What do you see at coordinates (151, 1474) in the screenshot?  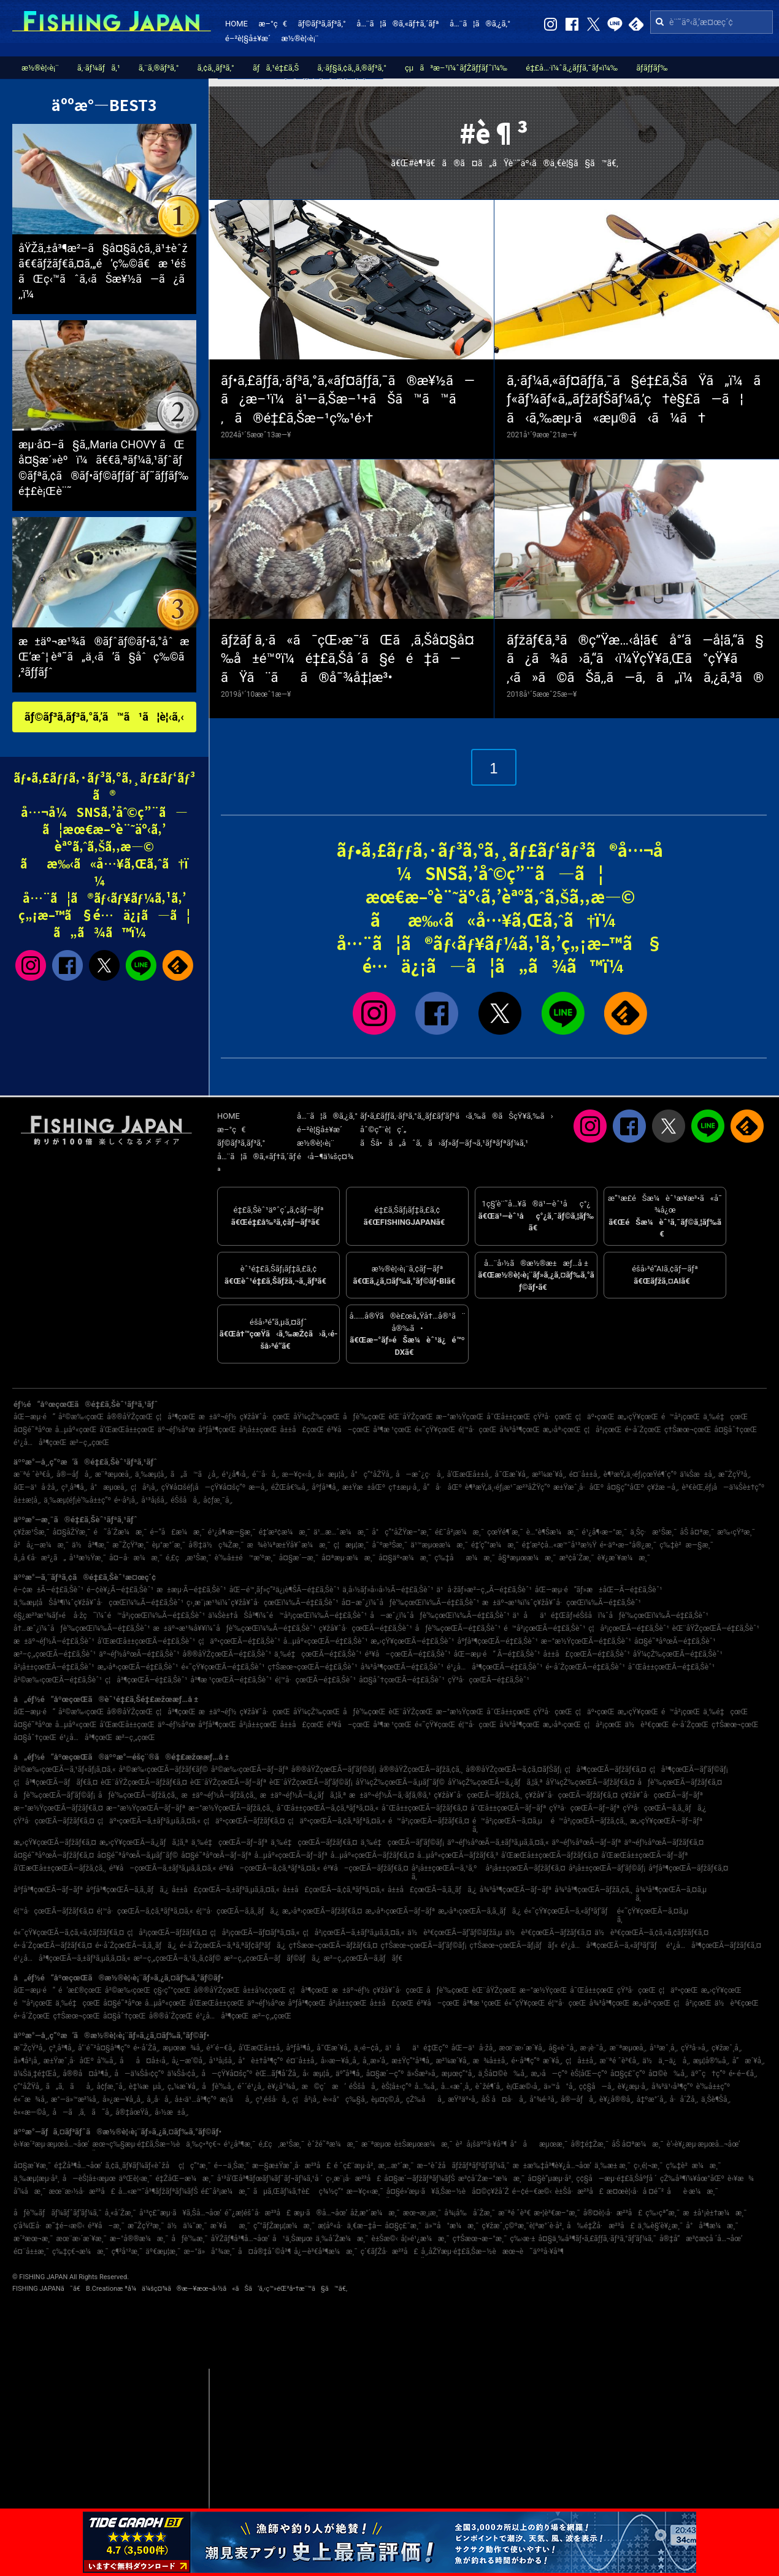 I see `ä¸‰æµ¦å¸‚` at bounding box center [151, 1474].